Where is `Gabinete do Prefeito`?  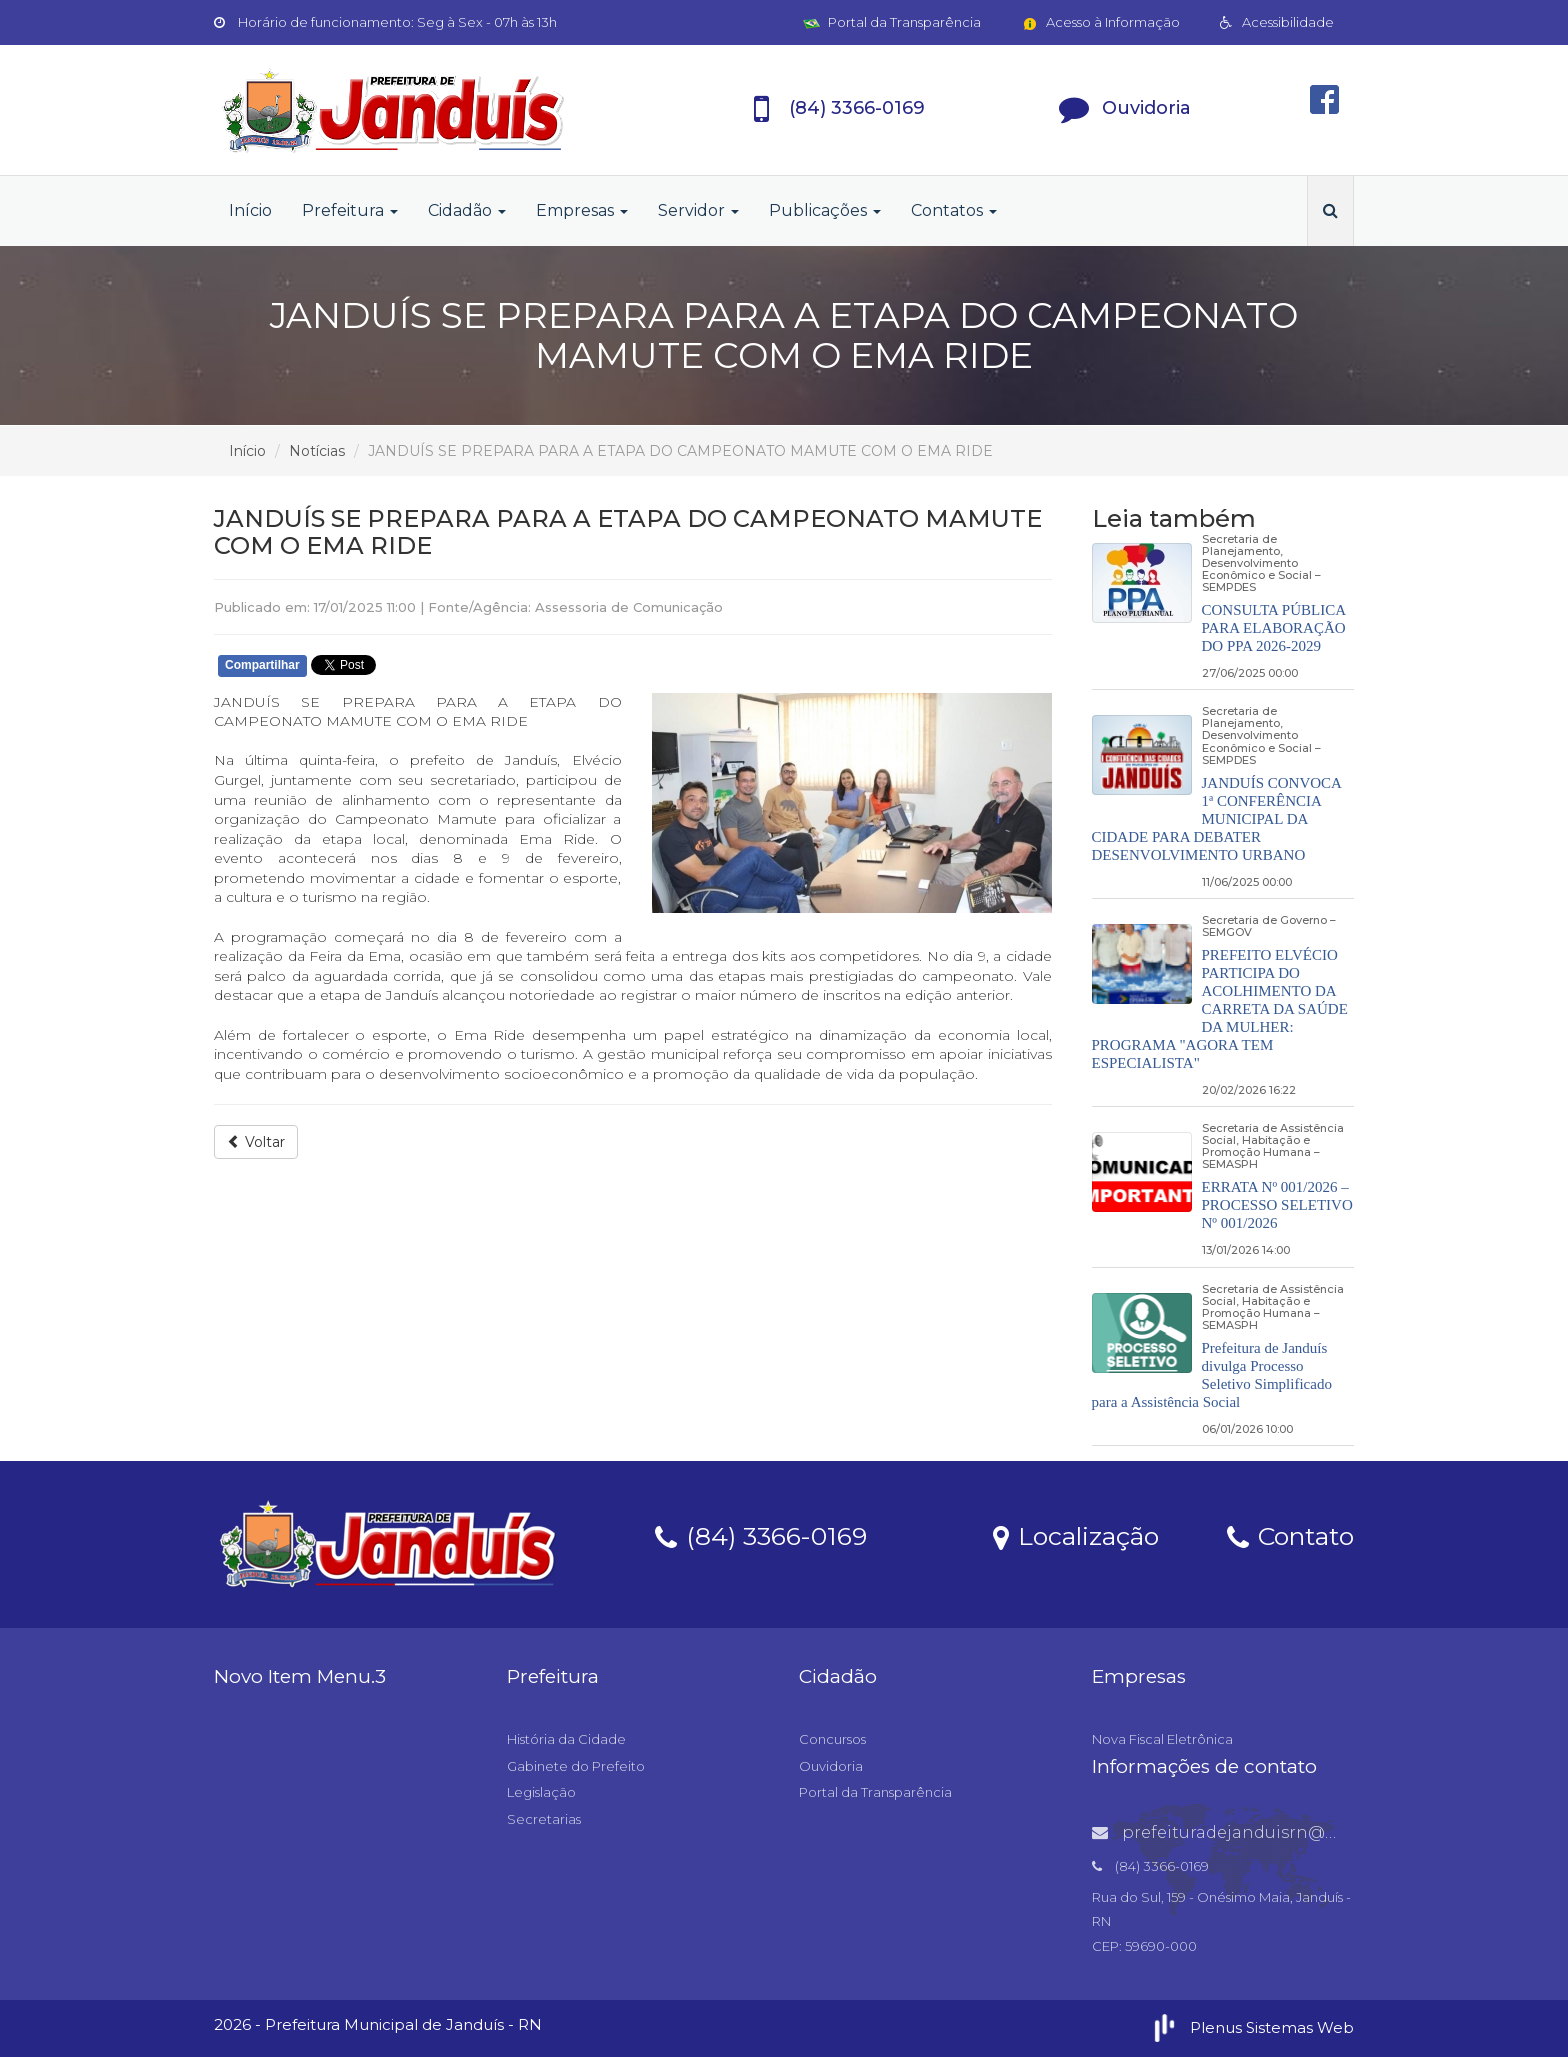
Gabinete do Prefeito is located at coordinates (576, 1766).